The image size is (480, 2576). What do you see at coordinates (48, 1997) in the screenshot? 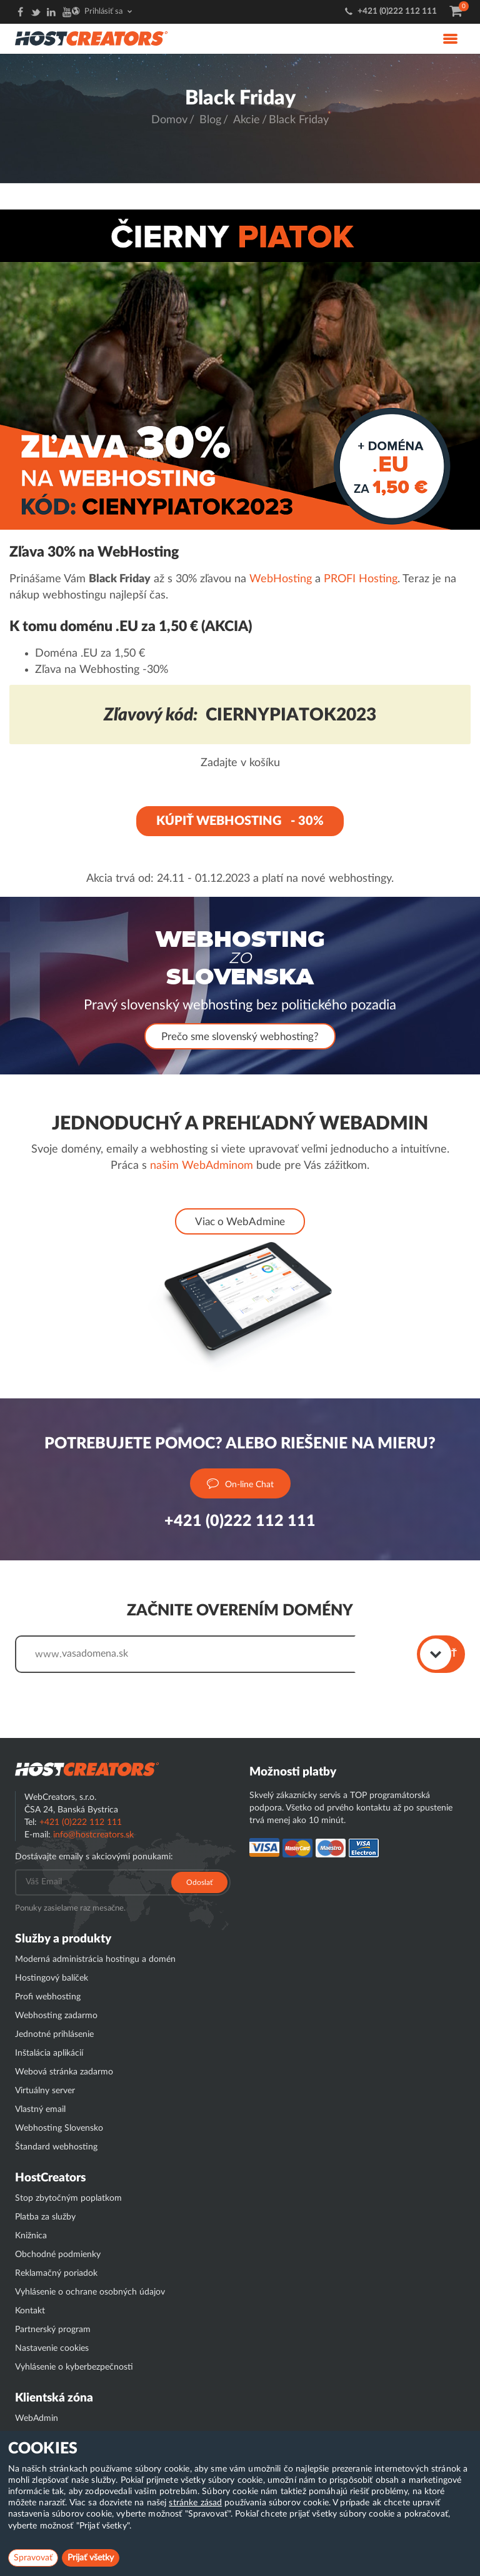
I see `Profi webhosting` at bounding box center [48, 1997].